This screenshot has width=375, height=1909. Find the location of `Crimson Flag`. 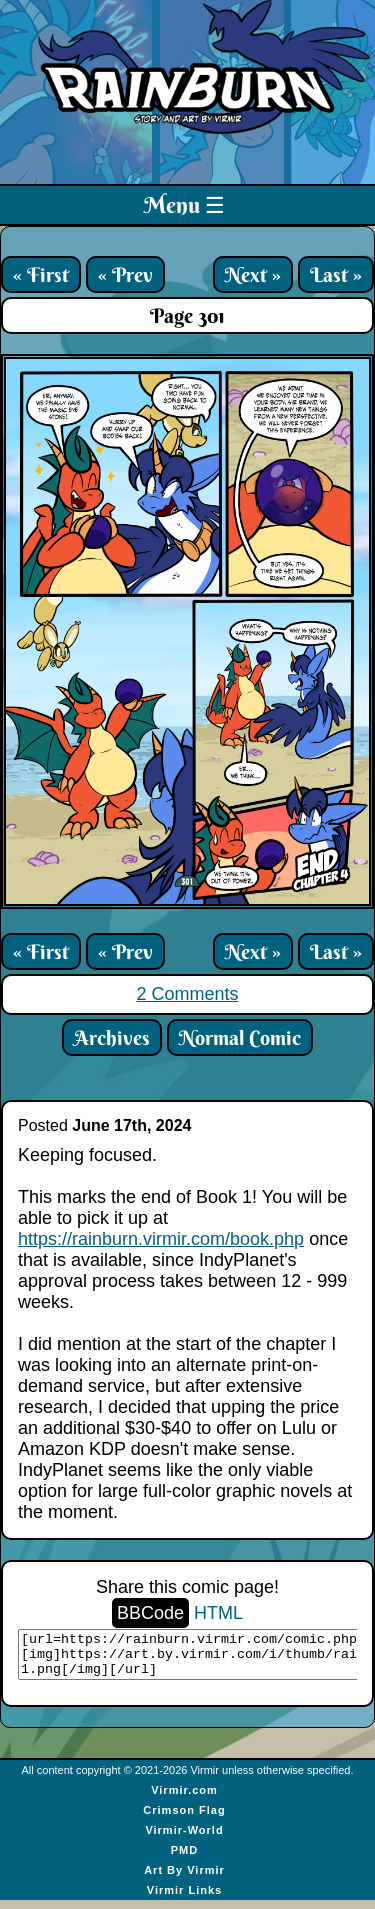

Crimson Flag is located at coordinates (184, 1819).